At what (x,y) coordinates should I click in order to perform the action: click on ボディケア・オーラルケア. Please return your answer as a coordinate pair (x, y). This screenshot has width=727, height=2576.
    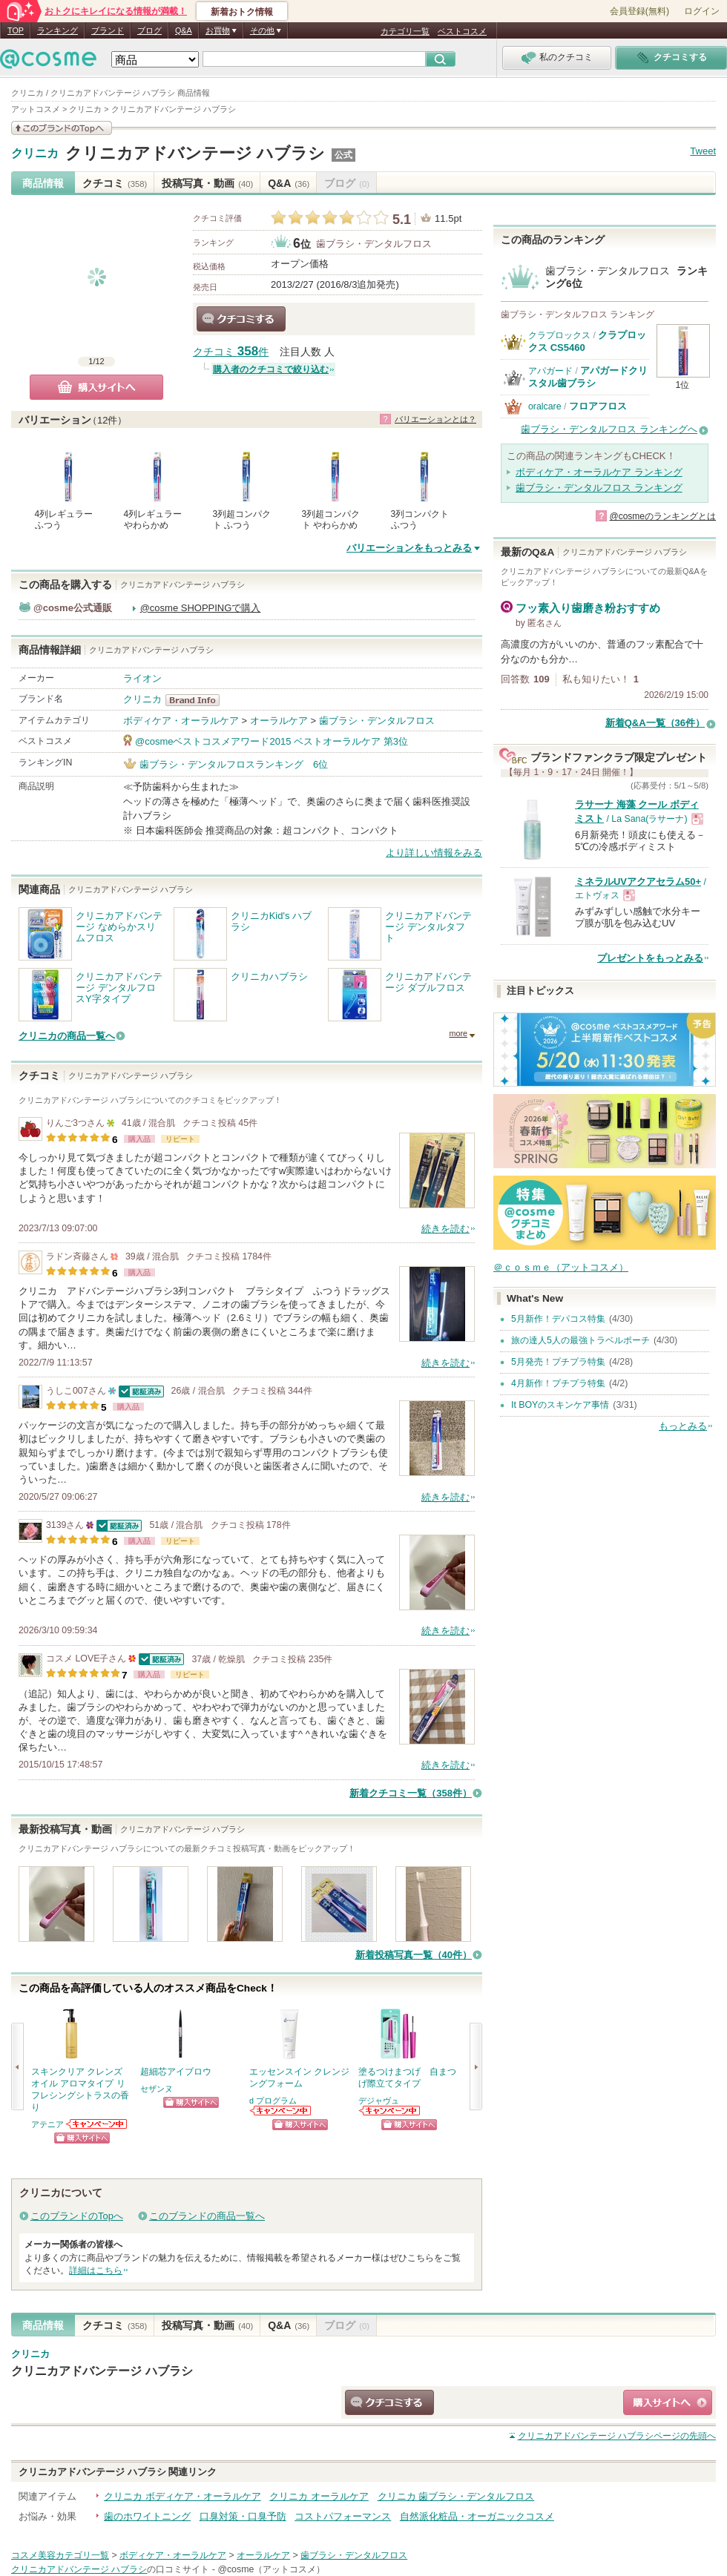
    Looking at the image, I should click on (181, 720).